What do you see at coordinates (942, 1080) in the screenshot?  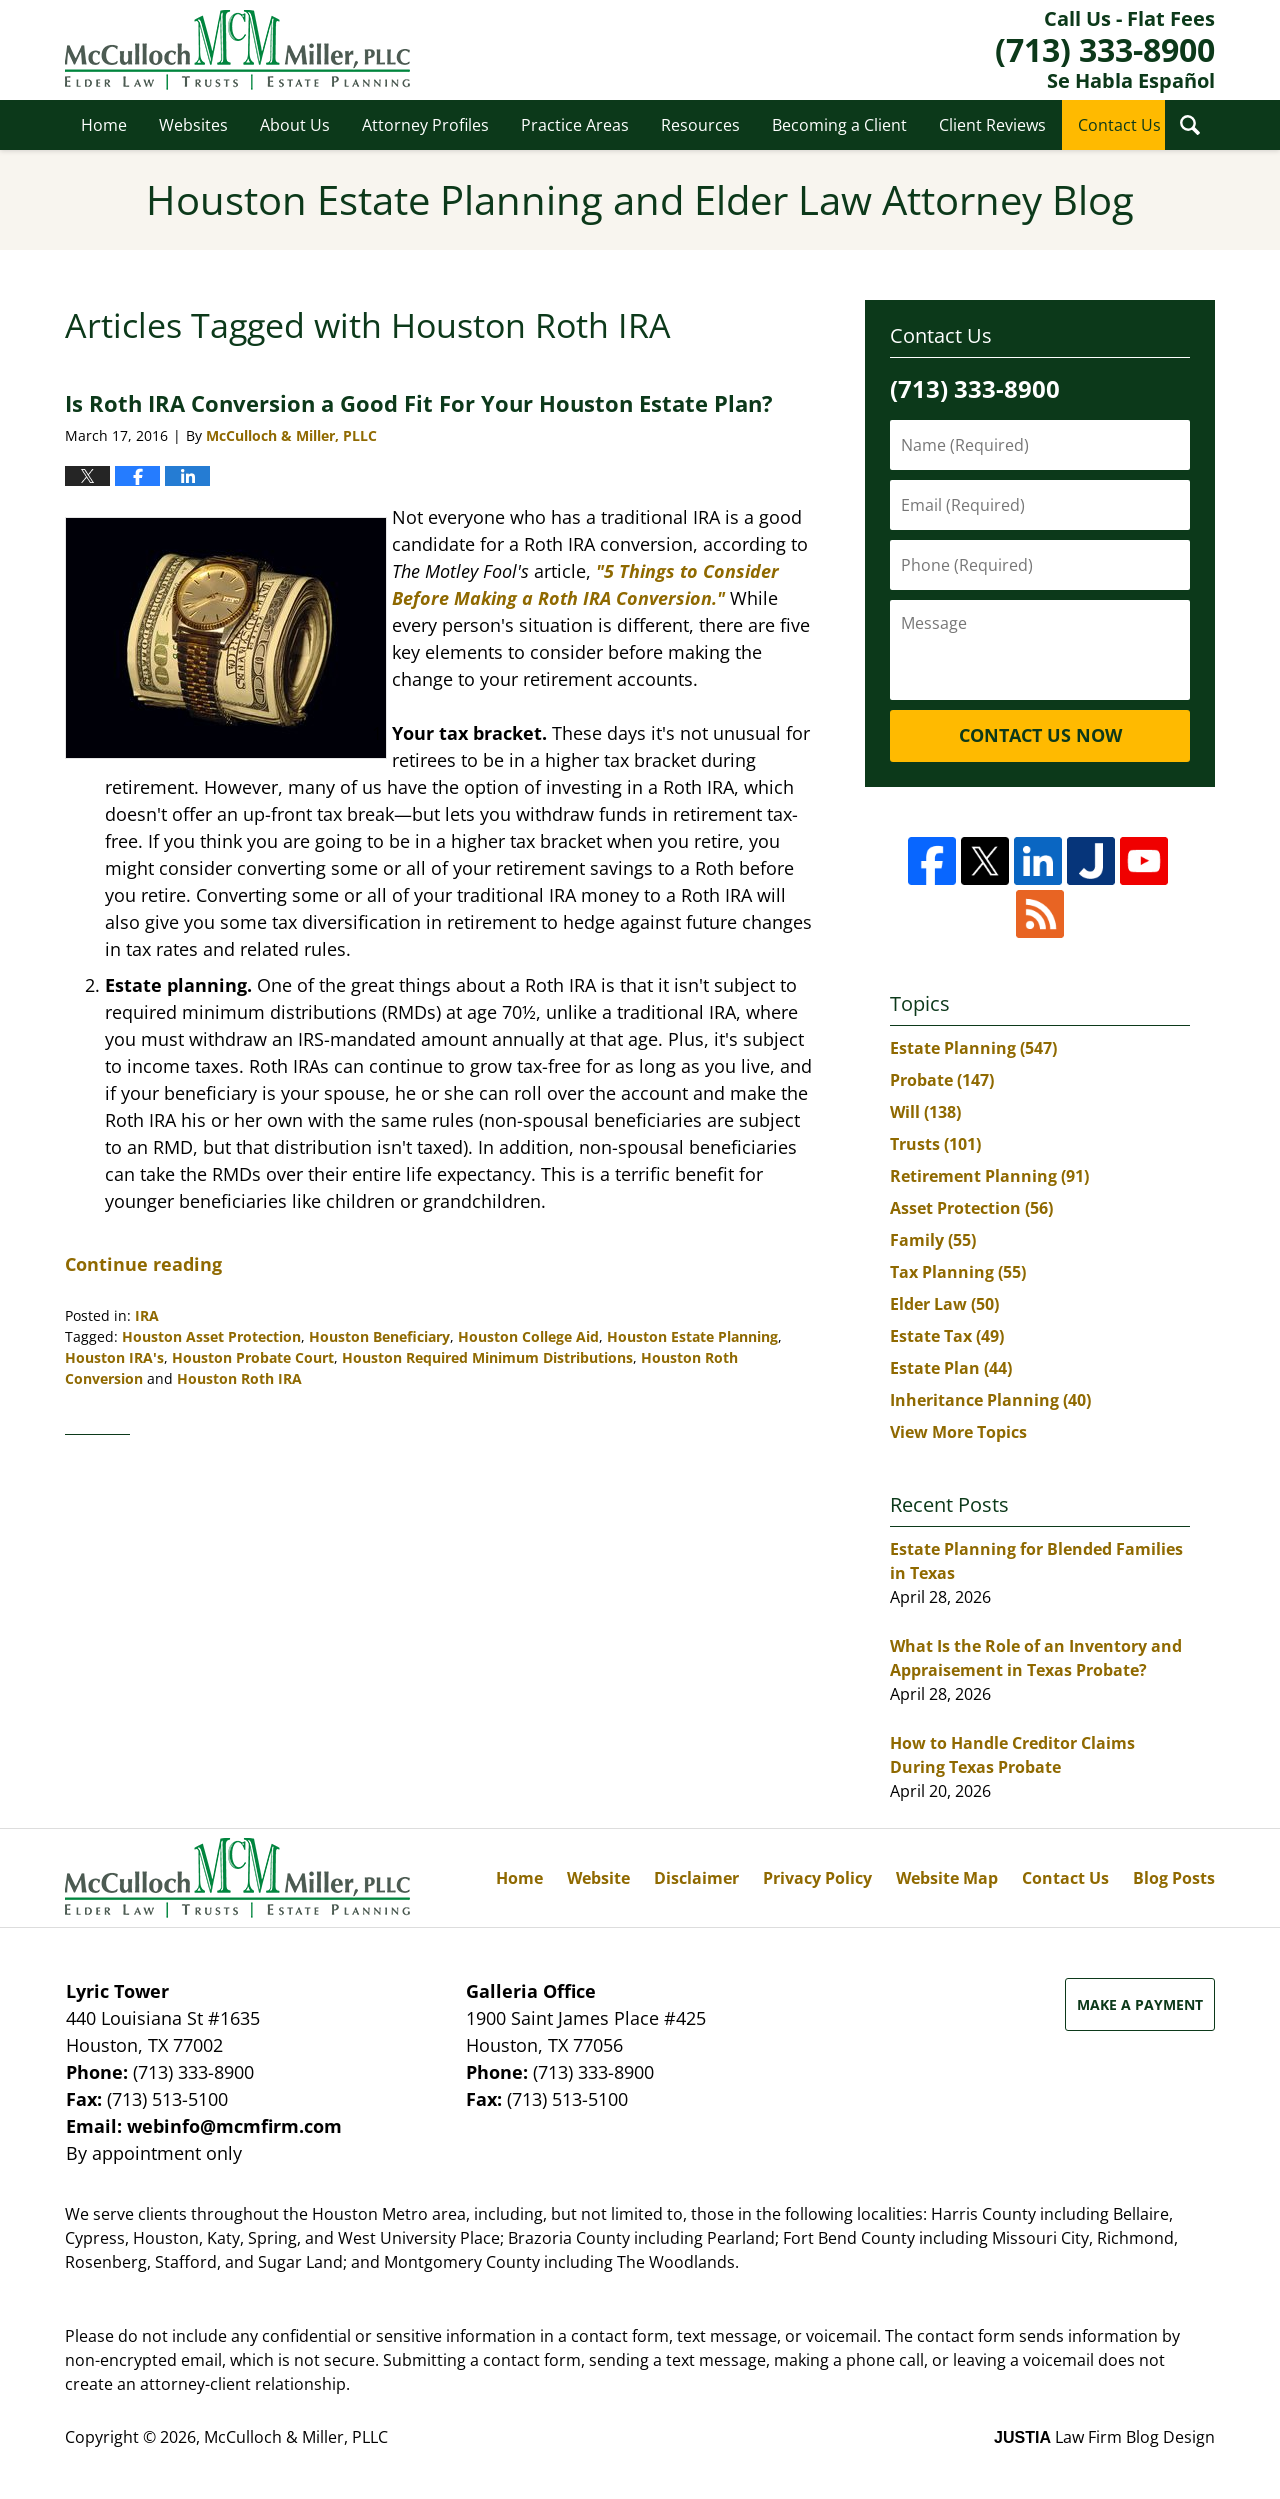 I see `Probate` at bounding box center [942, 1080].